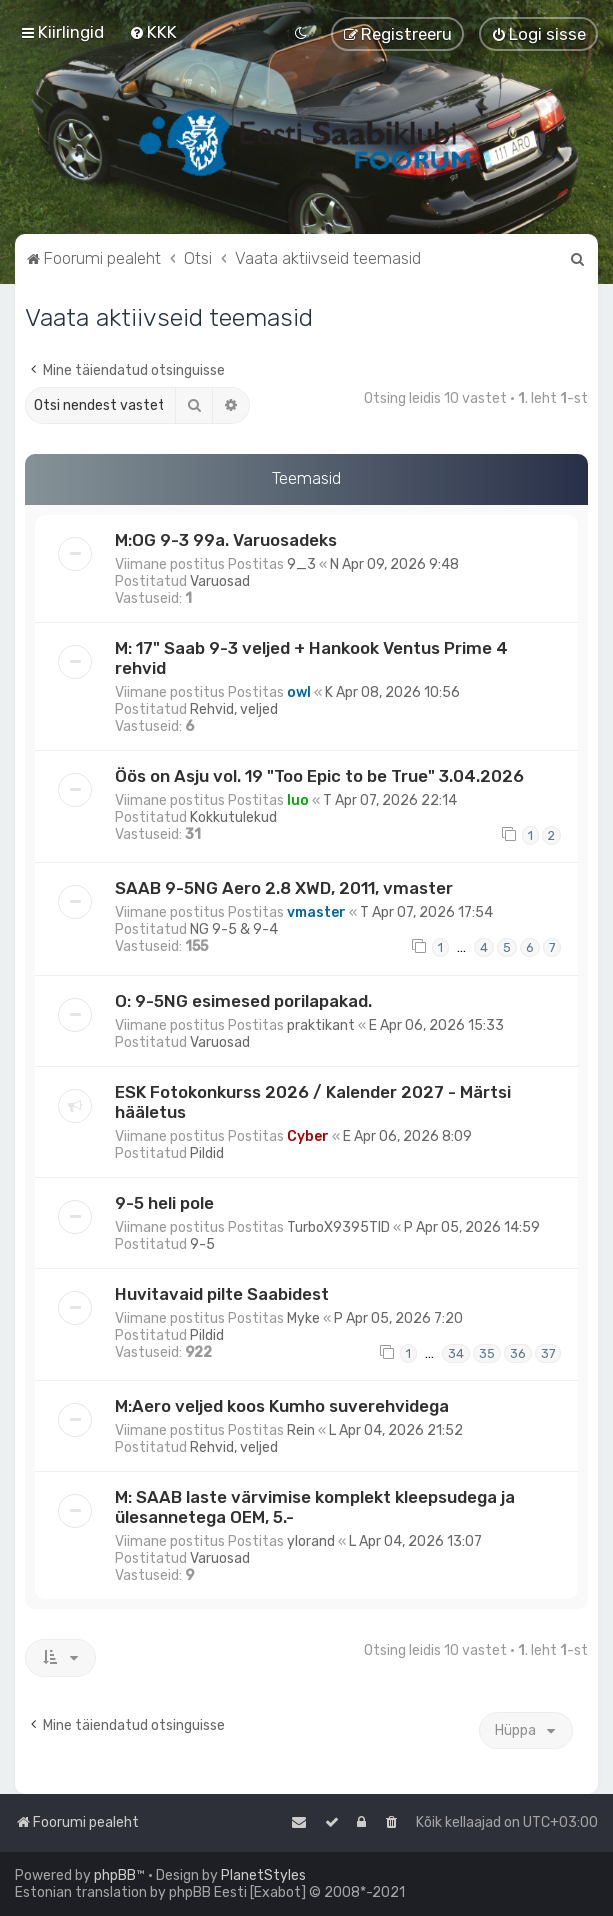 Image resolution: width=613 pixels, height=1916 pixels. Describe the element at coordinates (220, 581) in the screenshot. I see `Varuosad` at that location.